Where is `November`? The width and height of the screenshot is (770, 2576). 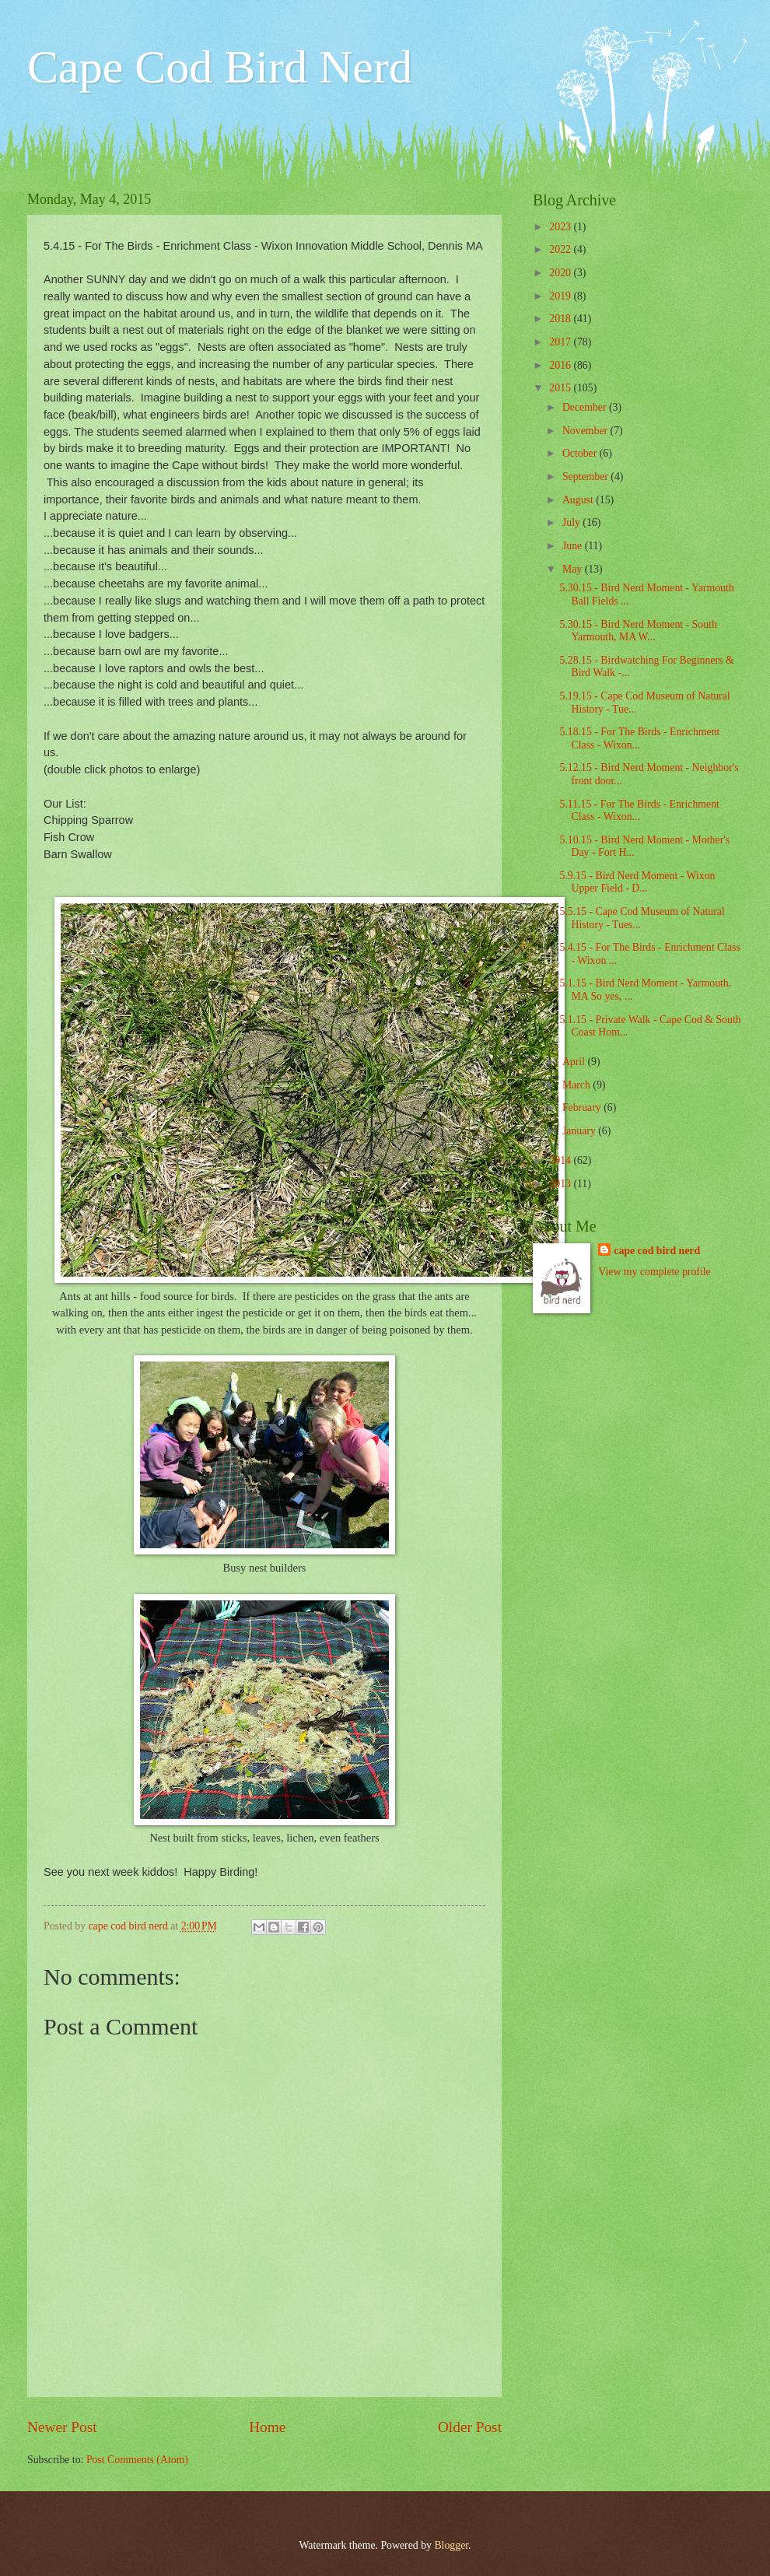 November is located at coordinates (586, 430).